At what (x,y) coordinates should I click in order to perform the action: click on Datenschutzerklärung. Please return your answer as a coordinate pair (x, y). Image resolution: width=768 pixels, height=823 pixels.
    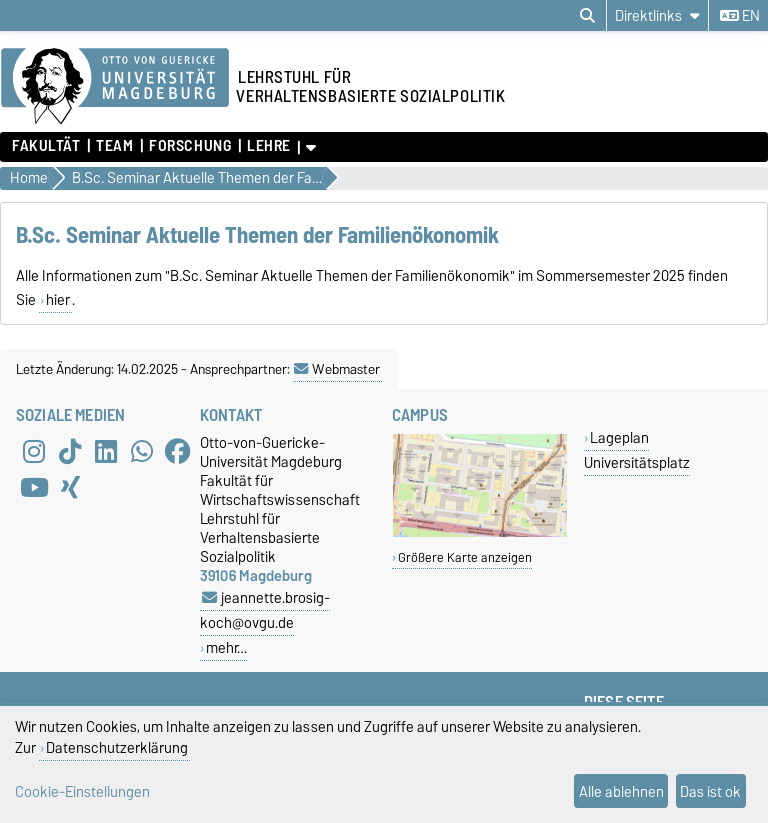
    Looking at the image, I should click on (117, 747).